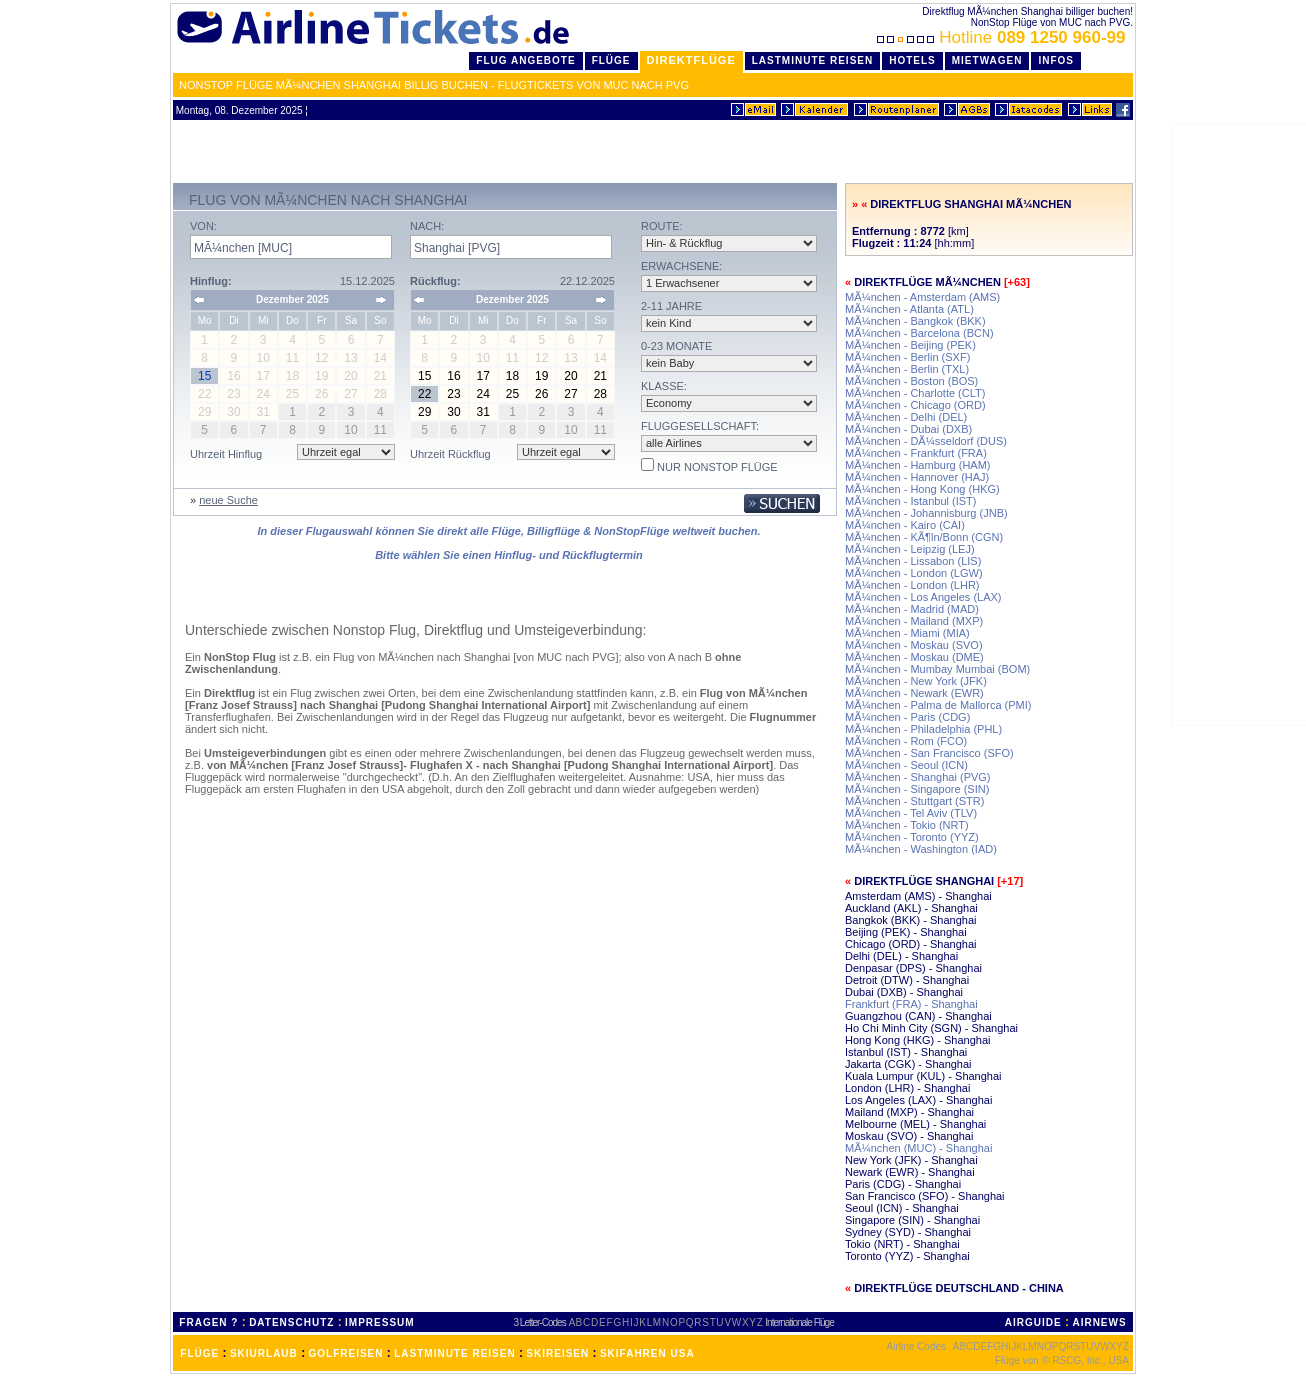  Describe the element at coordinates (922, 489) in the screenshot. I see `MÃ¼nchen - Hong Kong (HKG)` at that location.